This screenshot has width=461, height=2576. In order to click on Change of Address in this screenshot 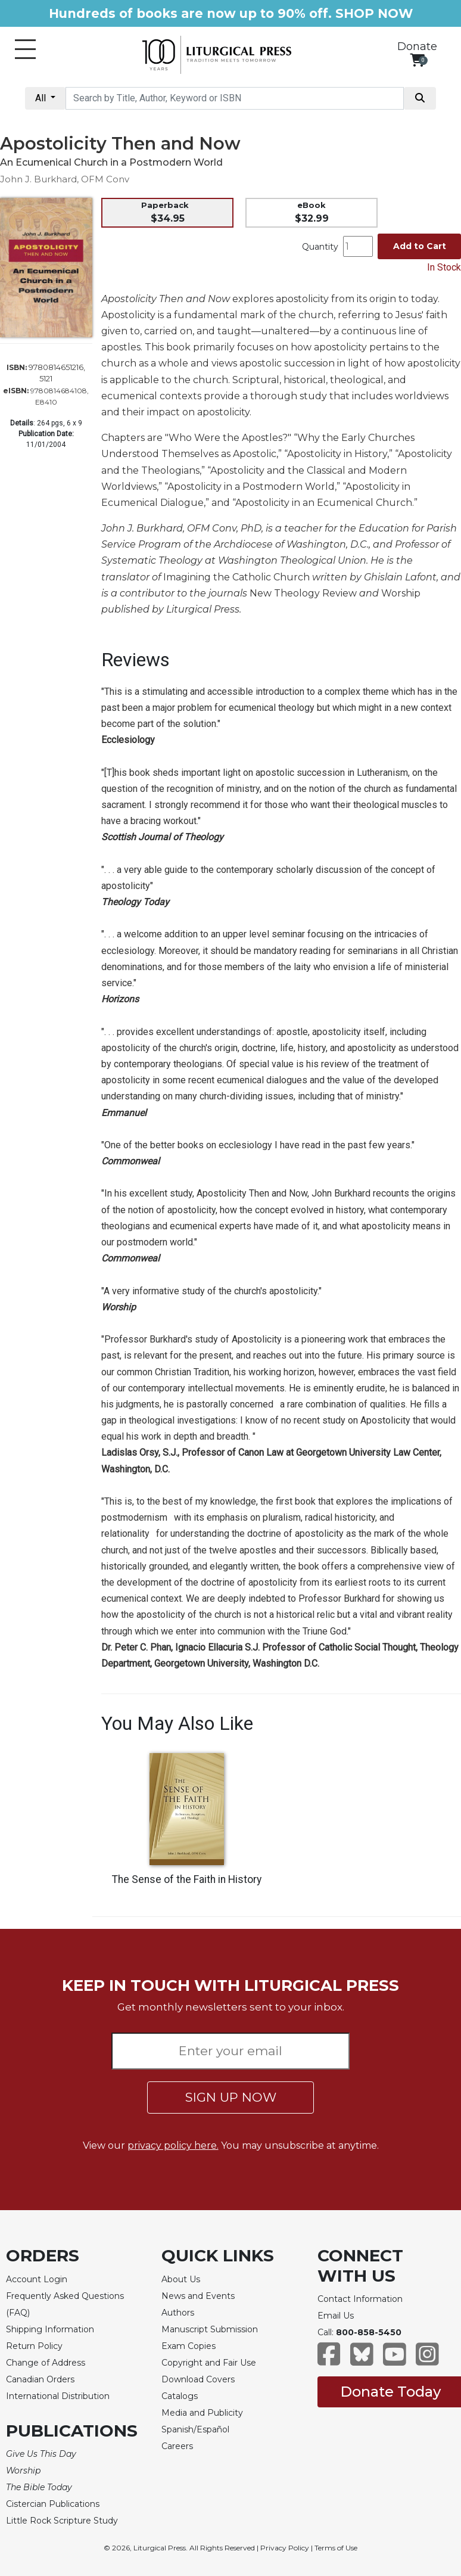, I will do `click(45, 2362)`.